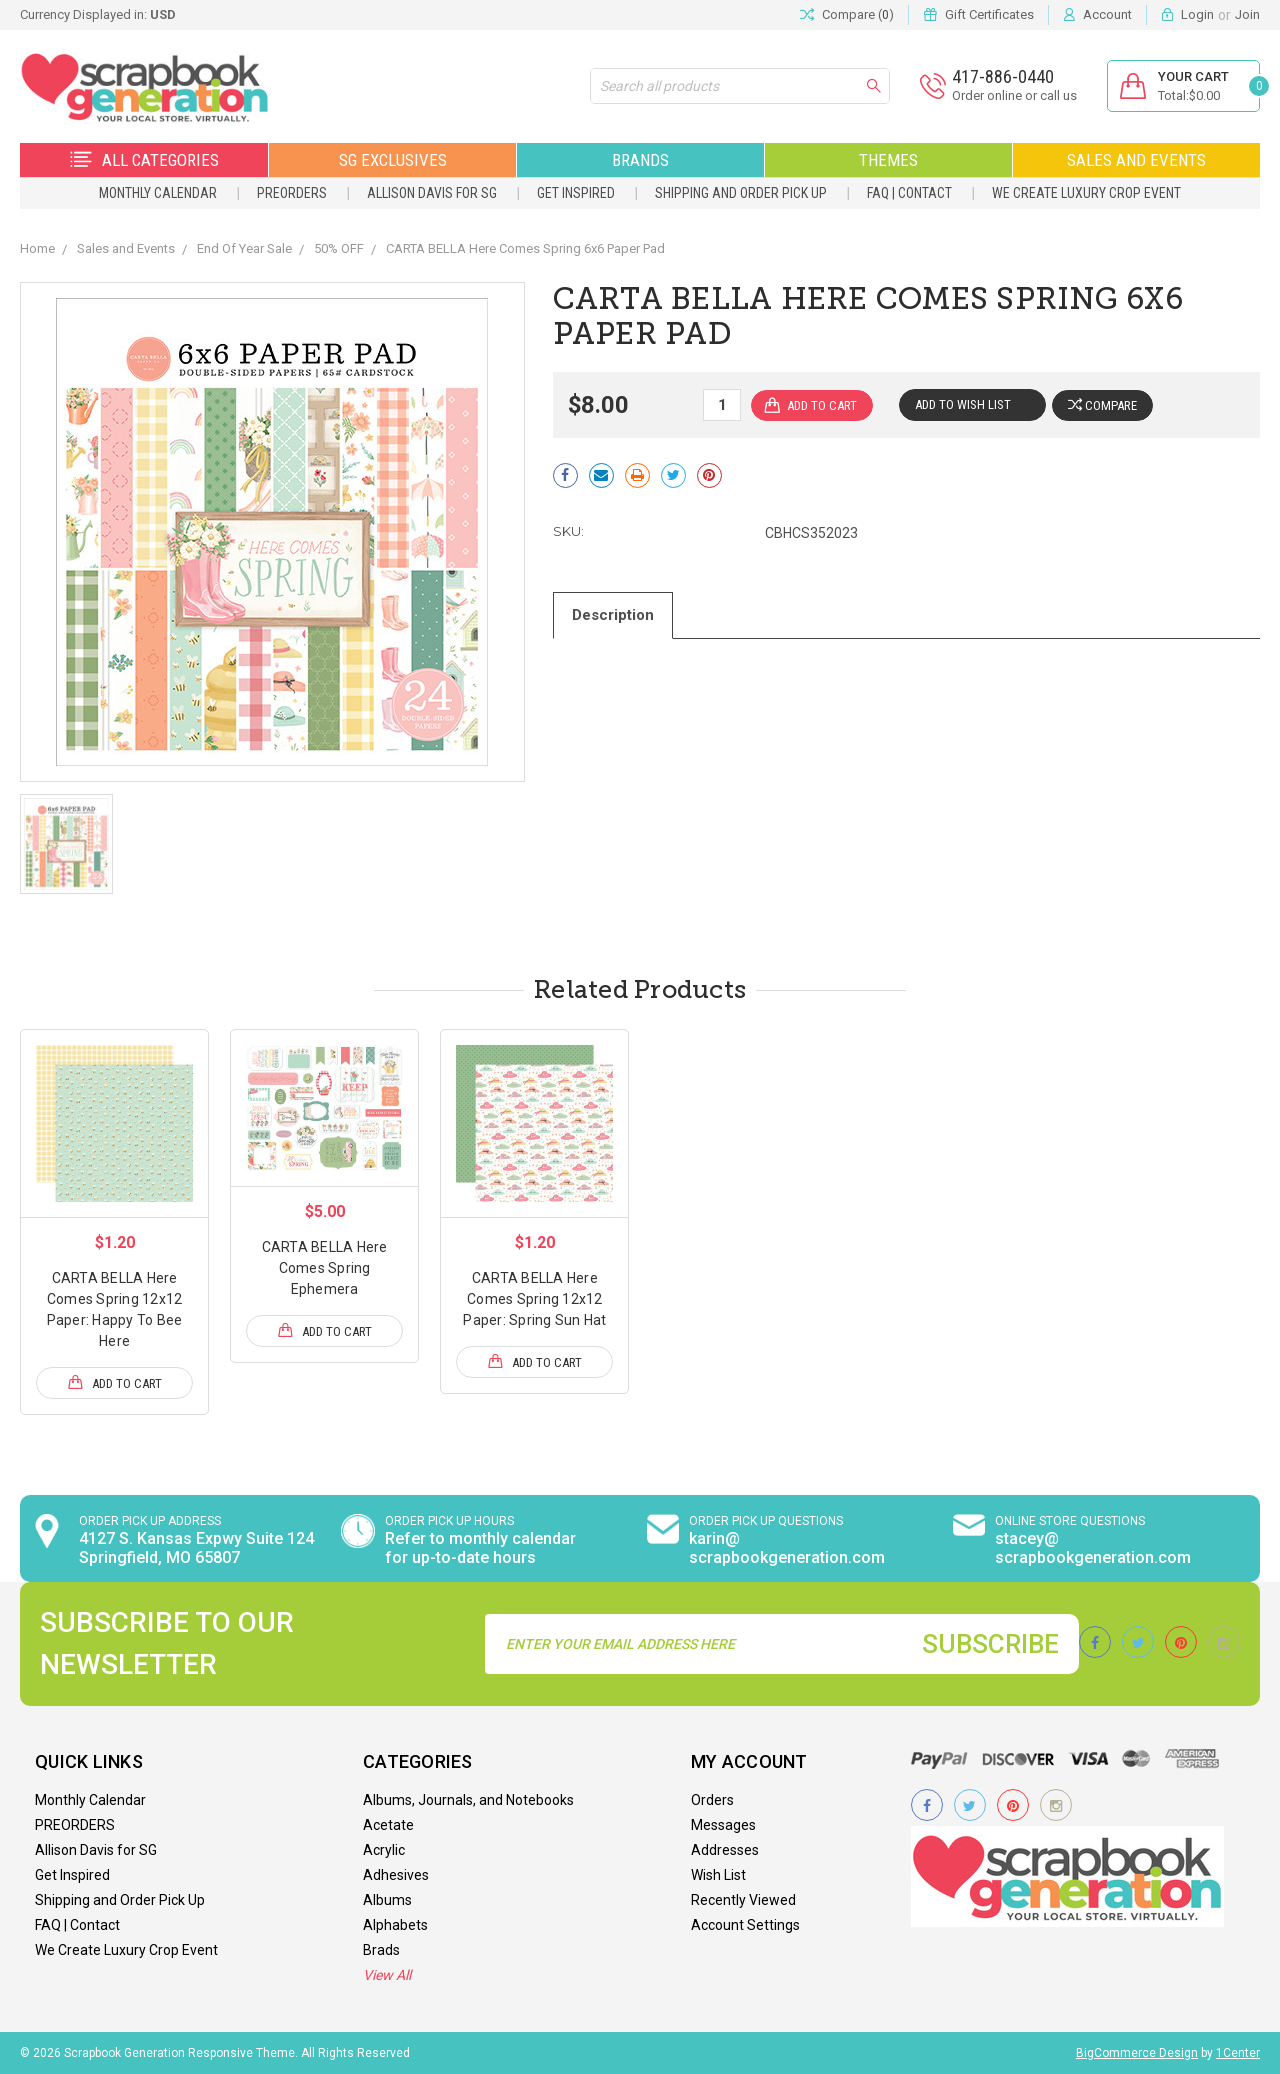 This screenshot has width=1280, height=2074. I want to click on Gift Certificates, so click(989, 14).